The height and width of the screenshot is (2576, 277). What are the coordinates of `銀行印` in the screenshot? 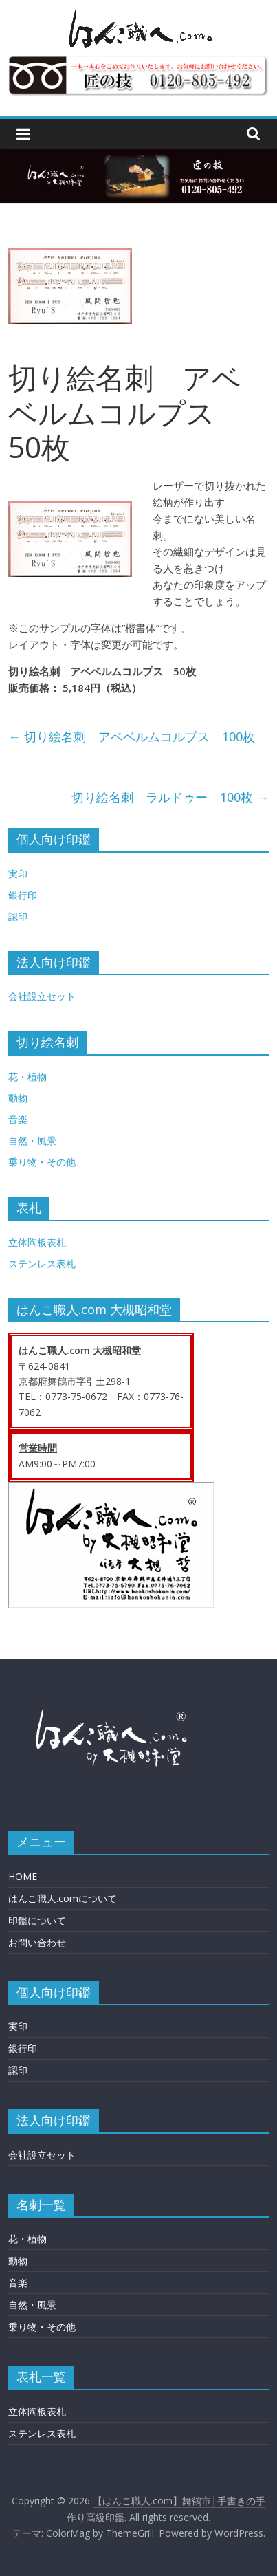 It's located at (22, 895).